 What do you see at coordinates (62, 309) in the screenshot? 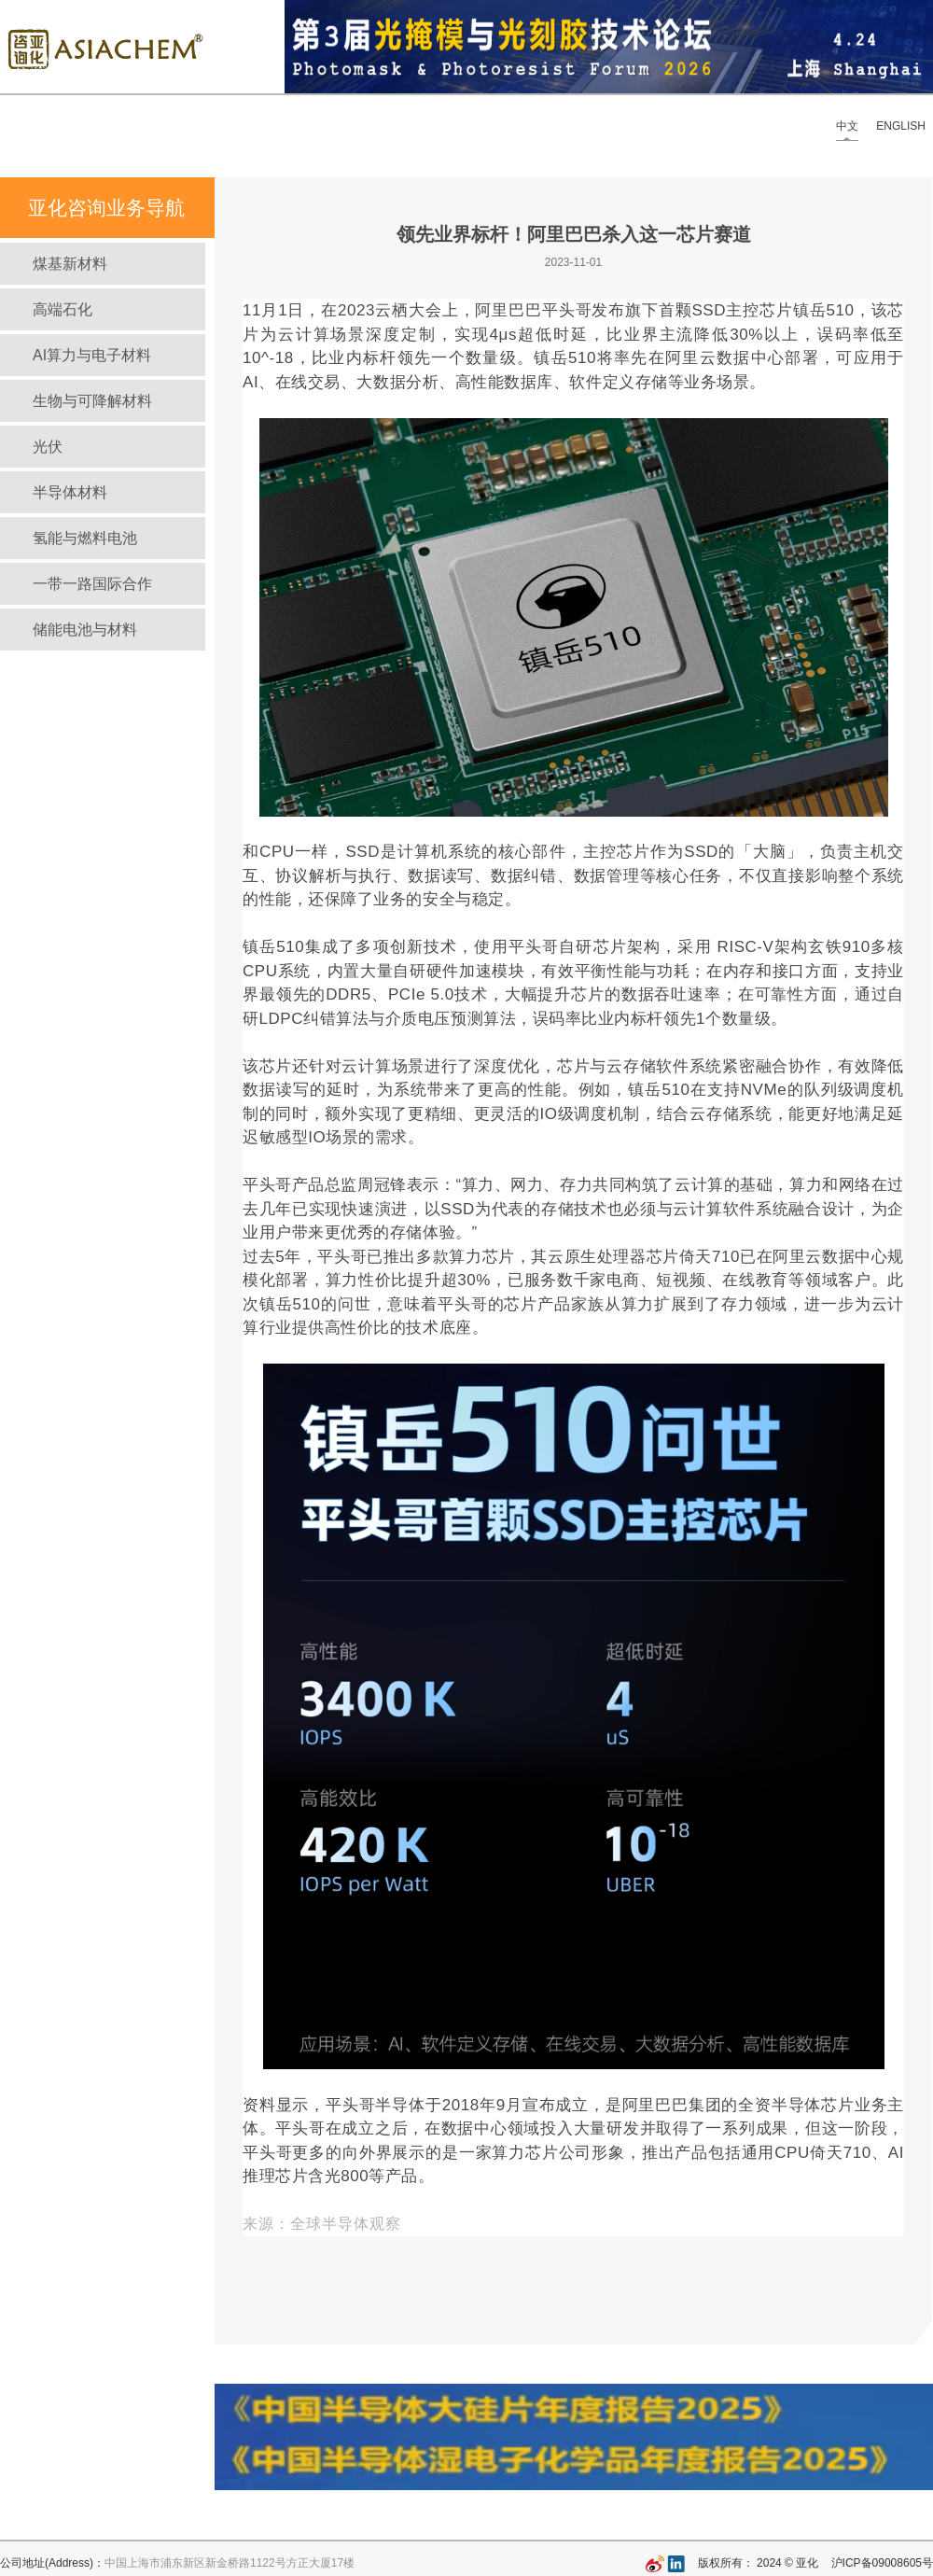
I see `高端石化` at bounding box center [62, 309].